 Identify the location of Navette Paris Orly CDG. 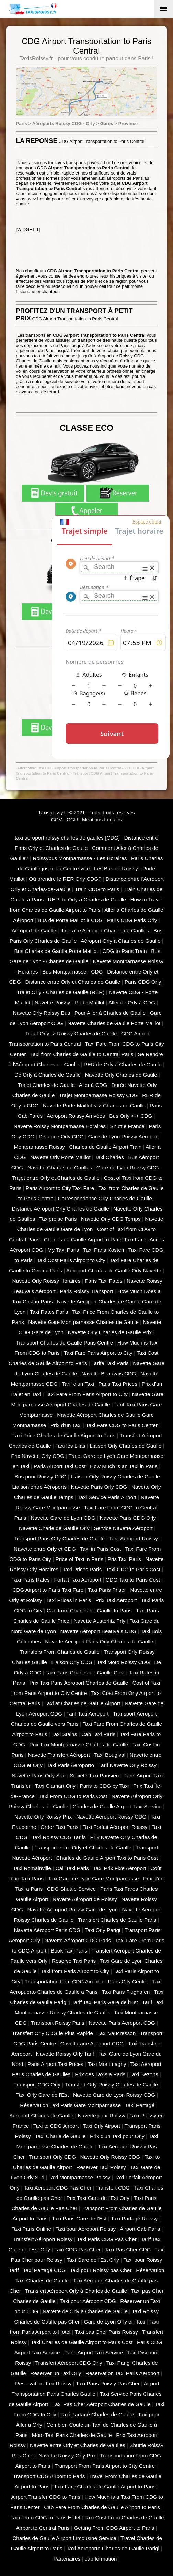
(99, 1487).